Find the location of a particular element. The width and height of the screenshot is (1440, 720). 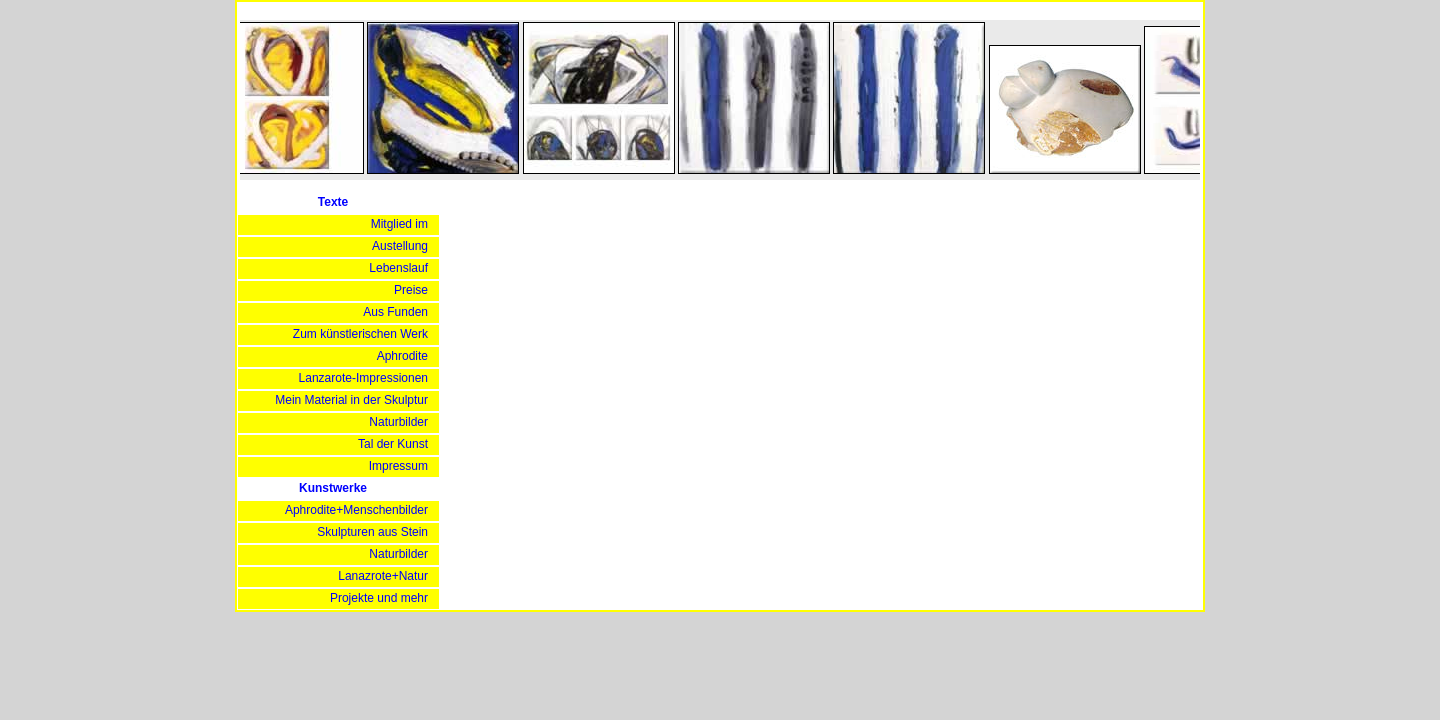

Tal der Kunst is located at coordinates (393, 444).